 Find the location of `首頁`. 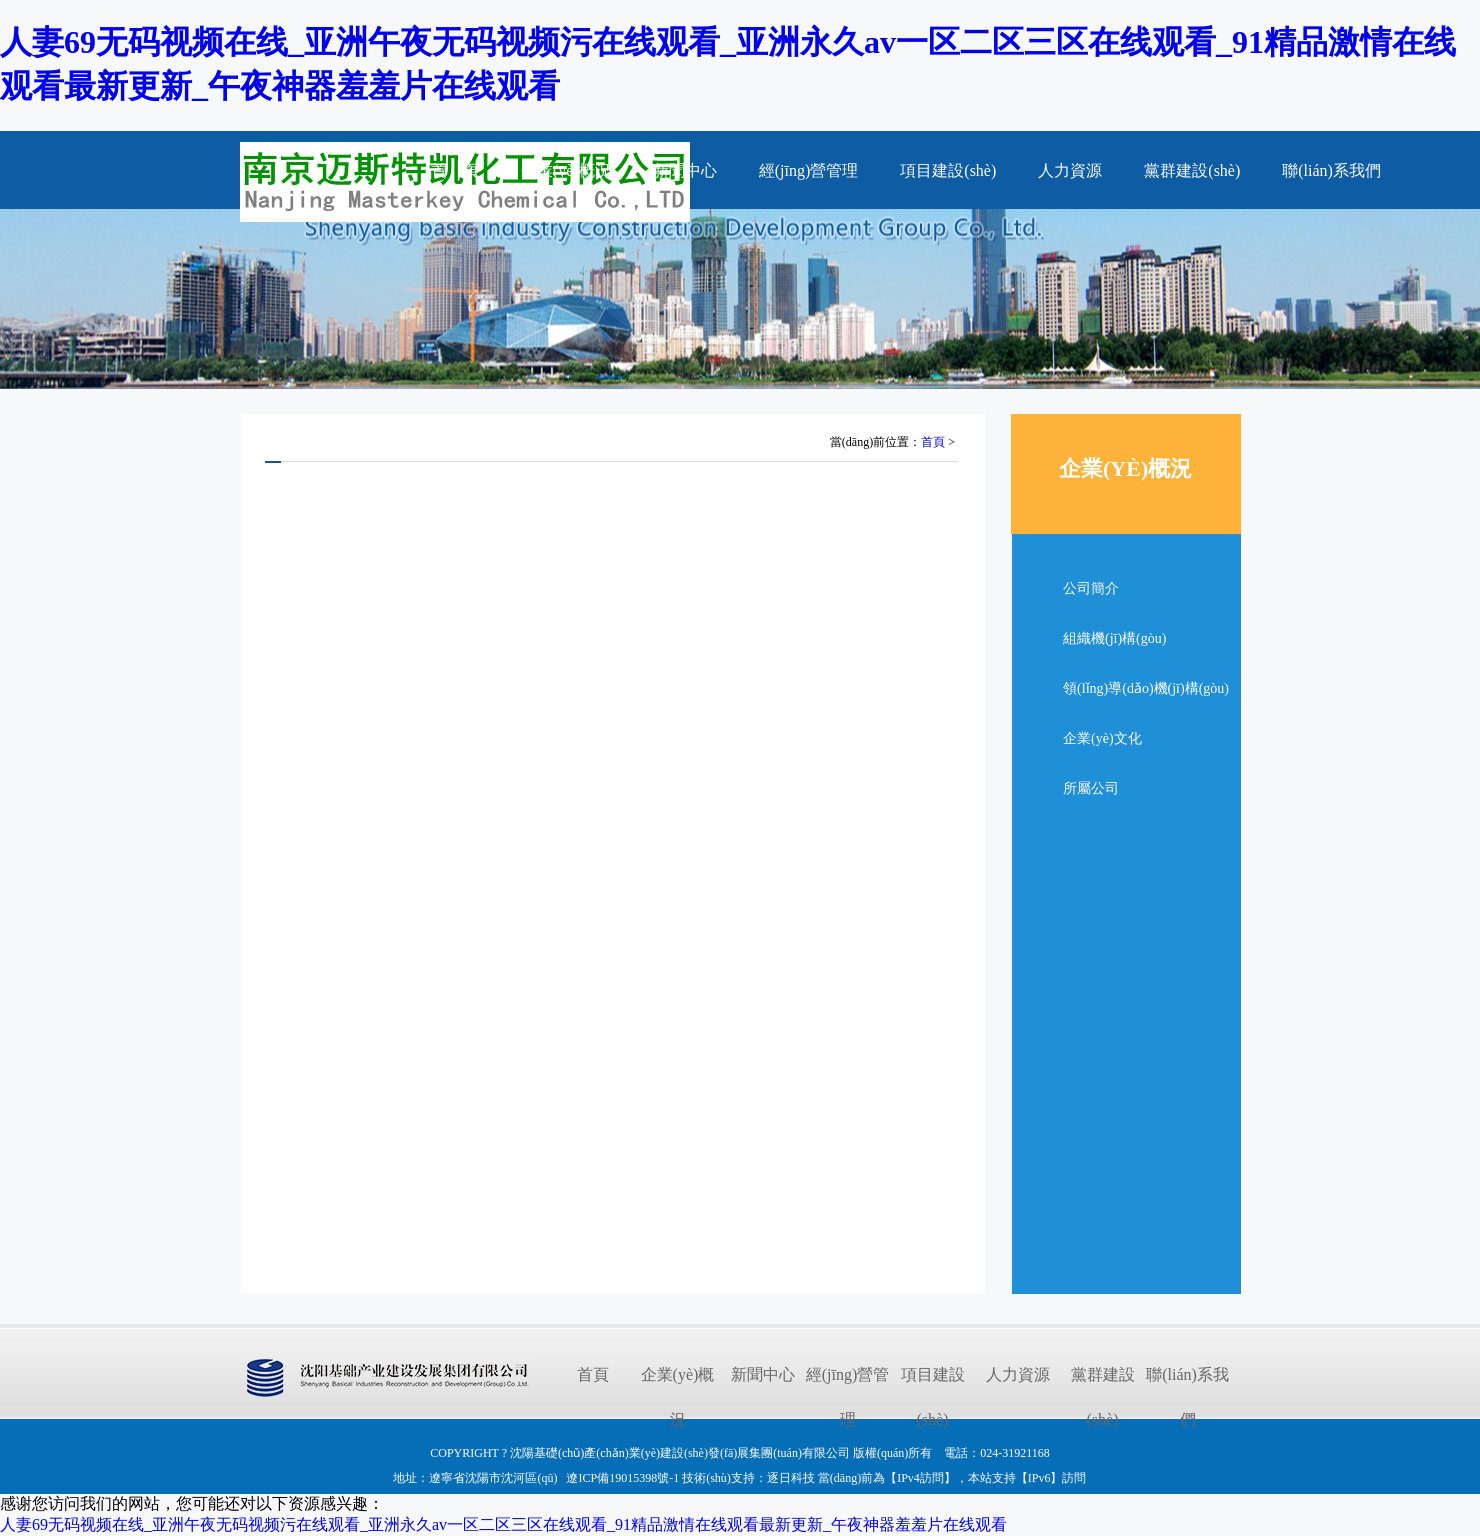

首頁 is located at coordinates (933, 442).